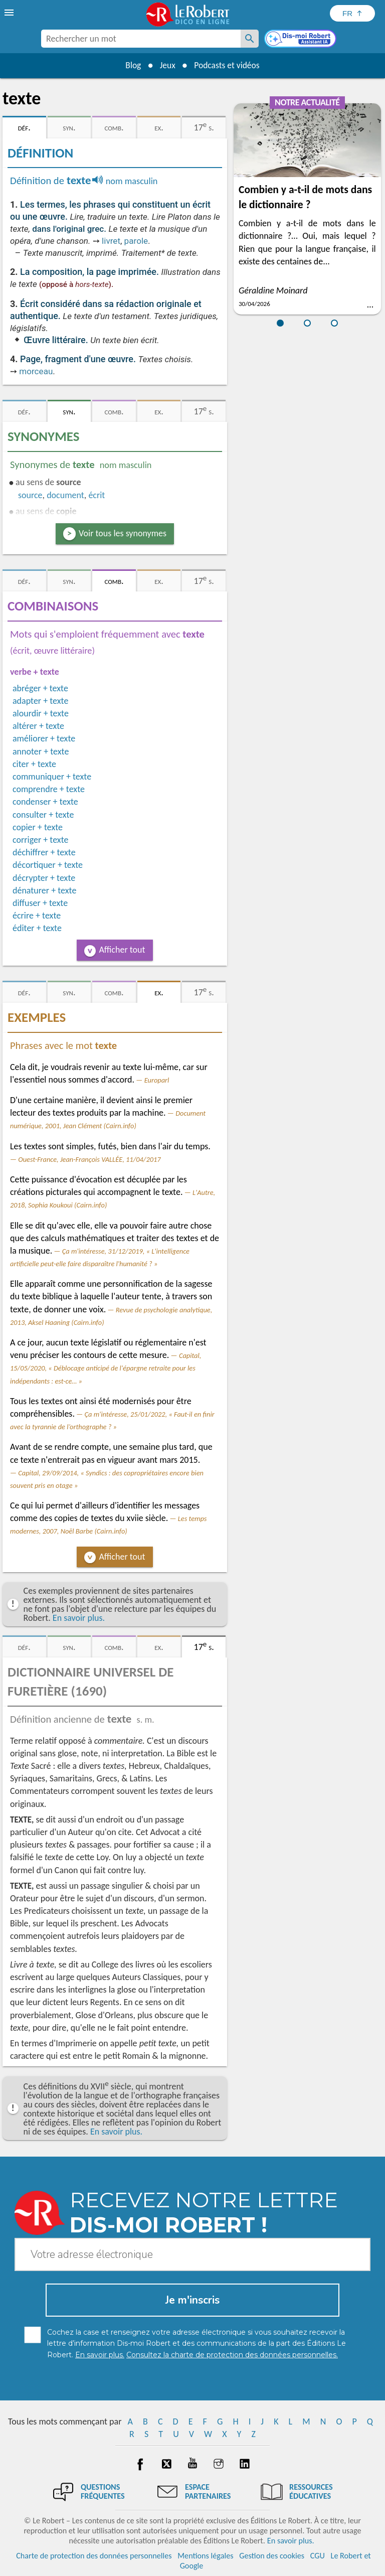 The image size is (385, 2576). Describe the element at coordinates (136, 241) in the screenshot. I see `parole` at that location.